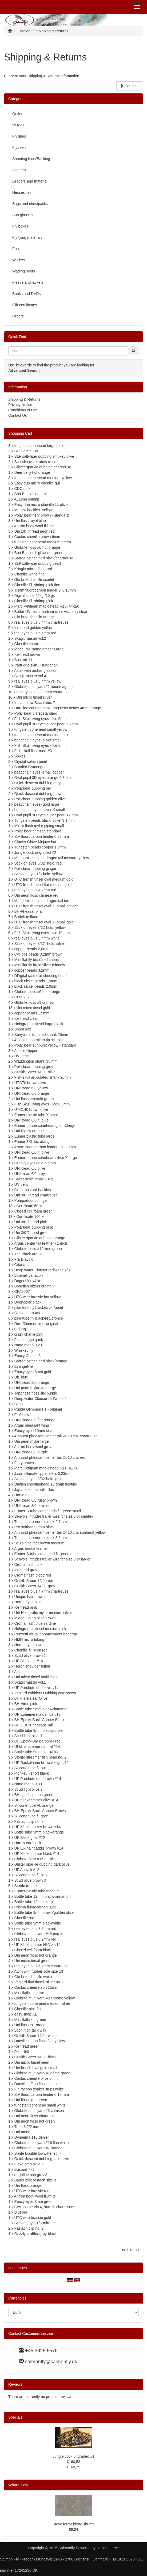 This screenshot has height=2576, width=147. I want to click on Conditions of Use, so click(23, 410).